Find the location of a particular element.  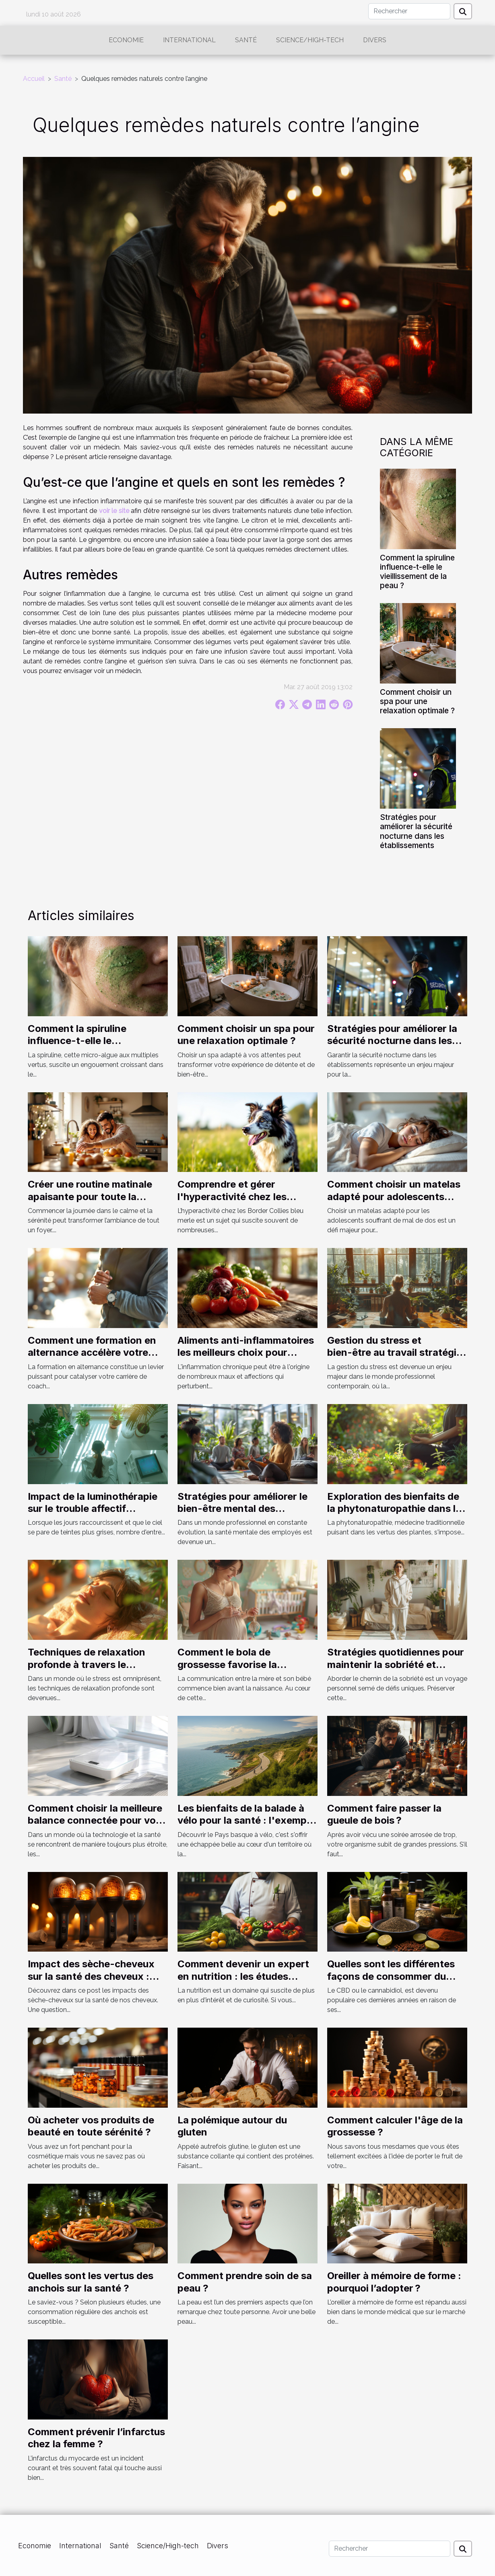

Gestion du stress et bien-être au travail stratégies innovantes is located at coordinates (397, 1352).